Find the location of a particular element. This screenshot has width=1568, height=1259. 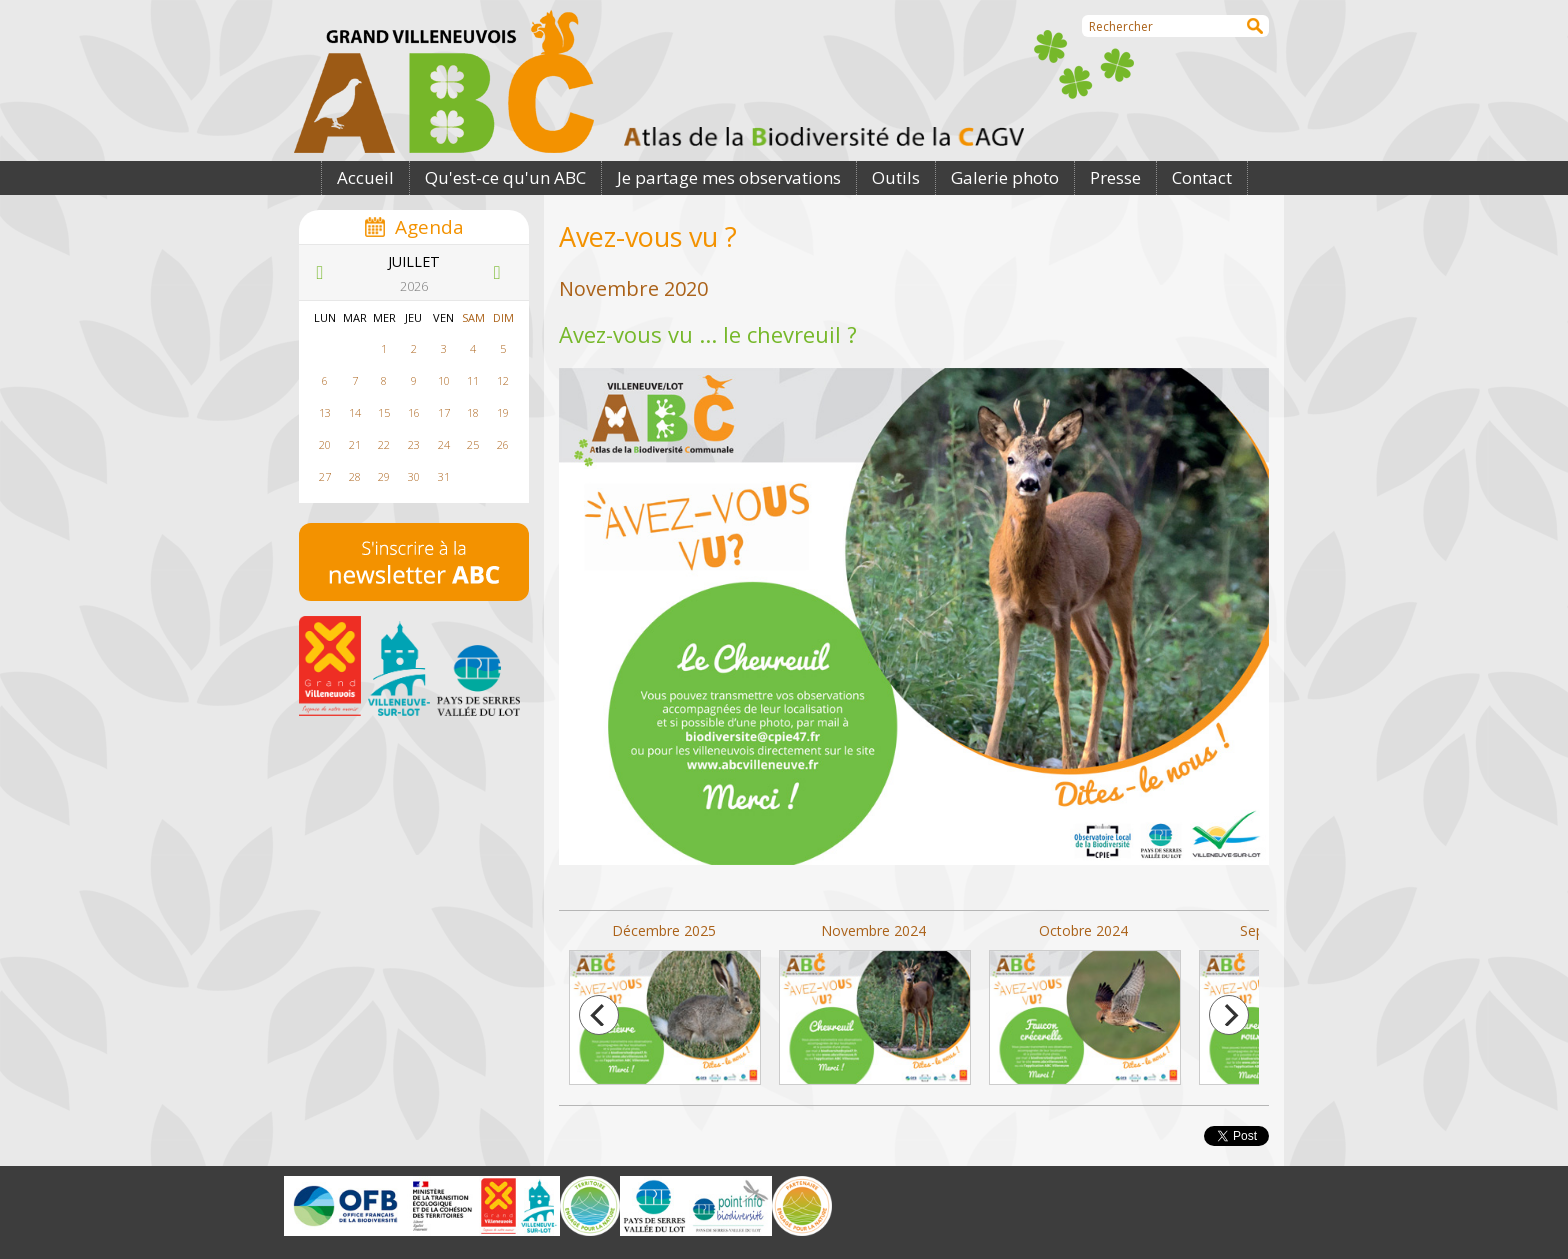

Qu'est-ce qu'un ABC is located at coordinates (505, 177).